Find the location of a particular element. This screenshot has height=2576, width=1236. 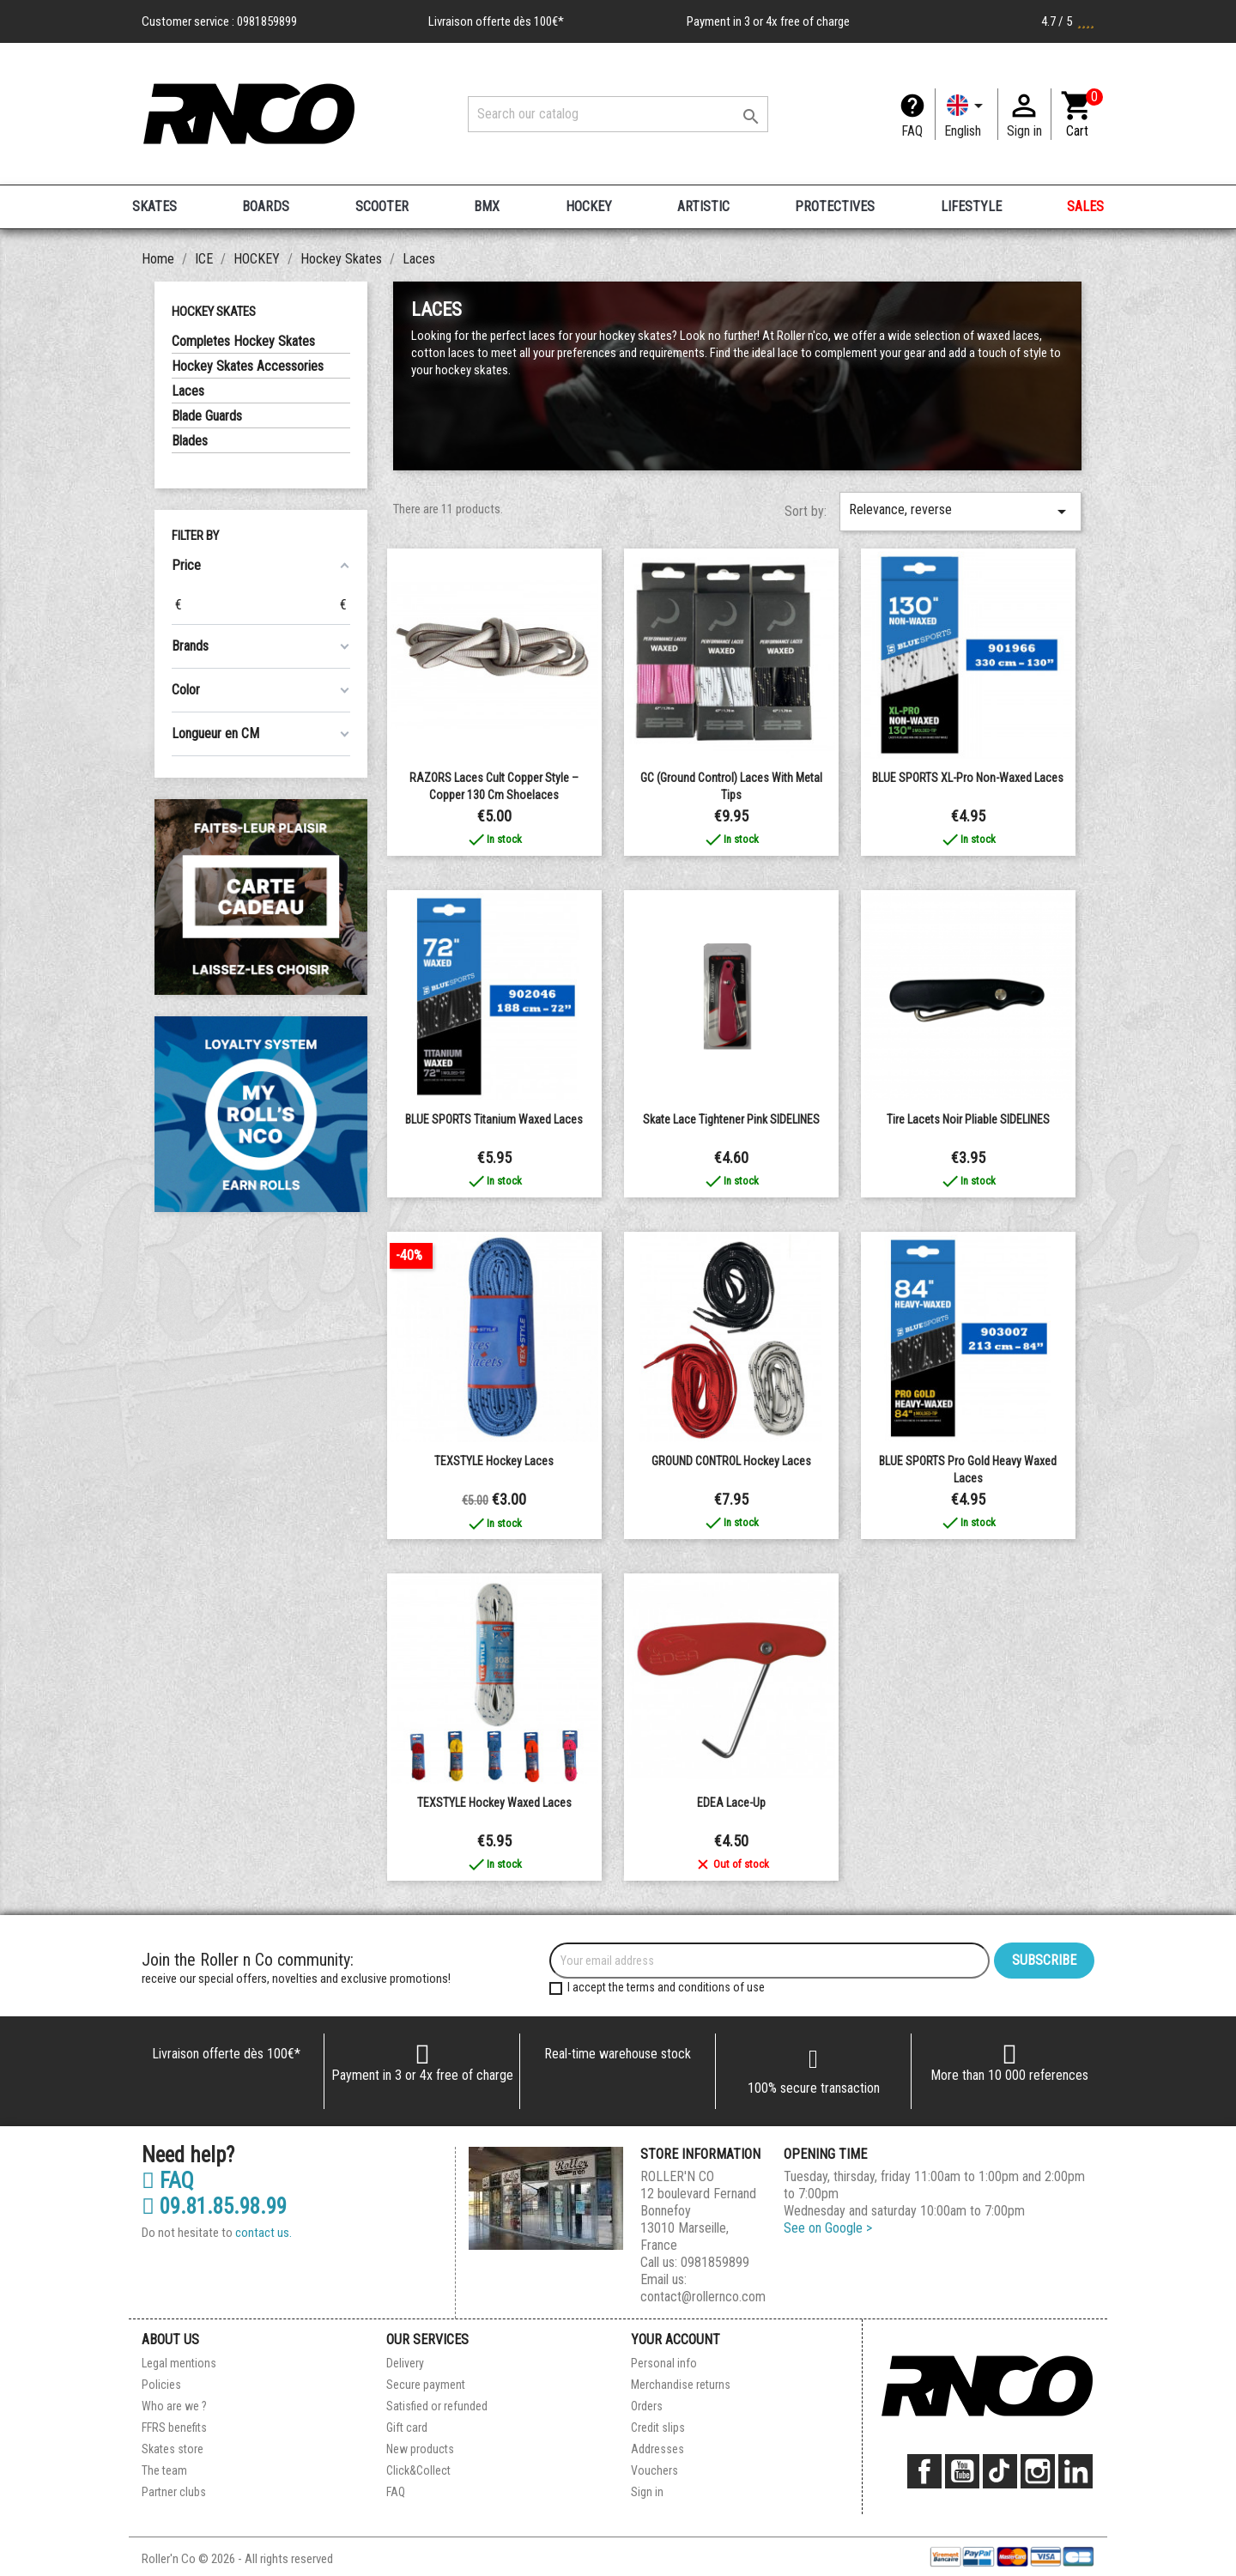

BMX is located at coordinates (487, 206).